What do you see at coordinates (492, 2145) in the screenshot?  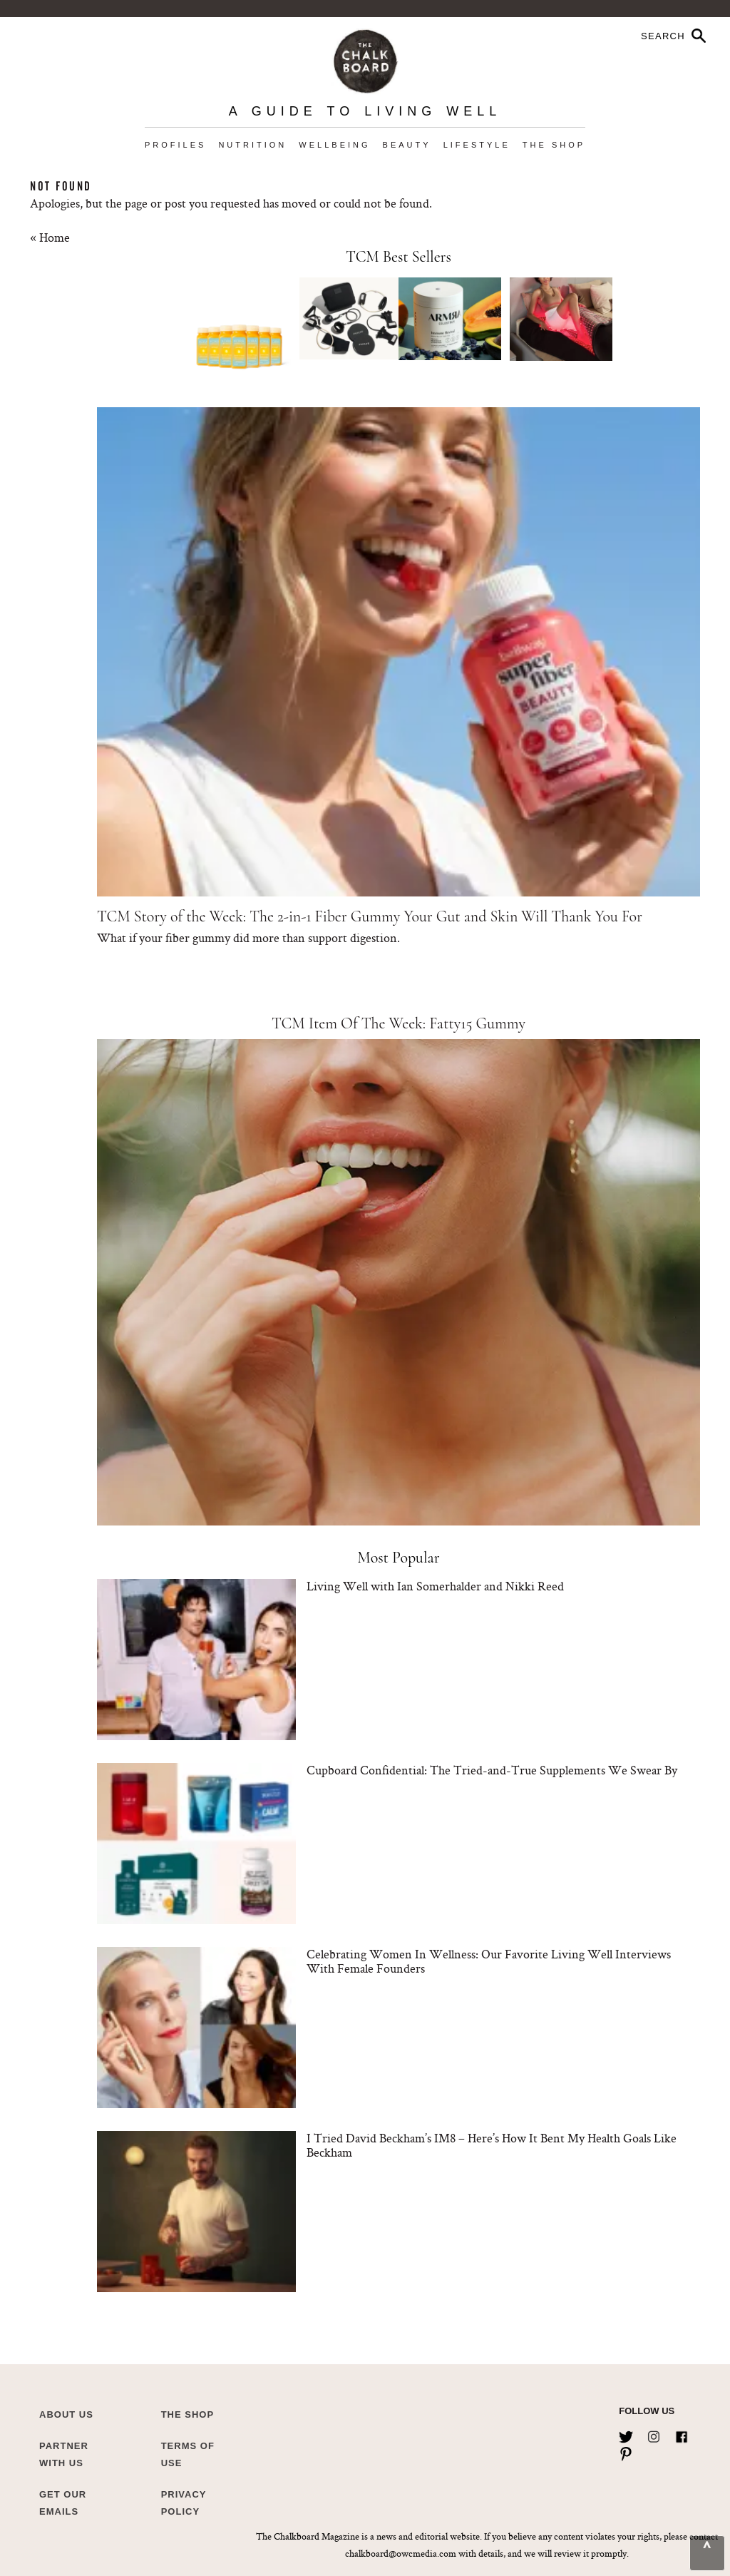 I see `I Tried David Beckham’s IM8 – Here’s How It Bent My Health Goals Like Beckham` at bounding box center [492, 2145].